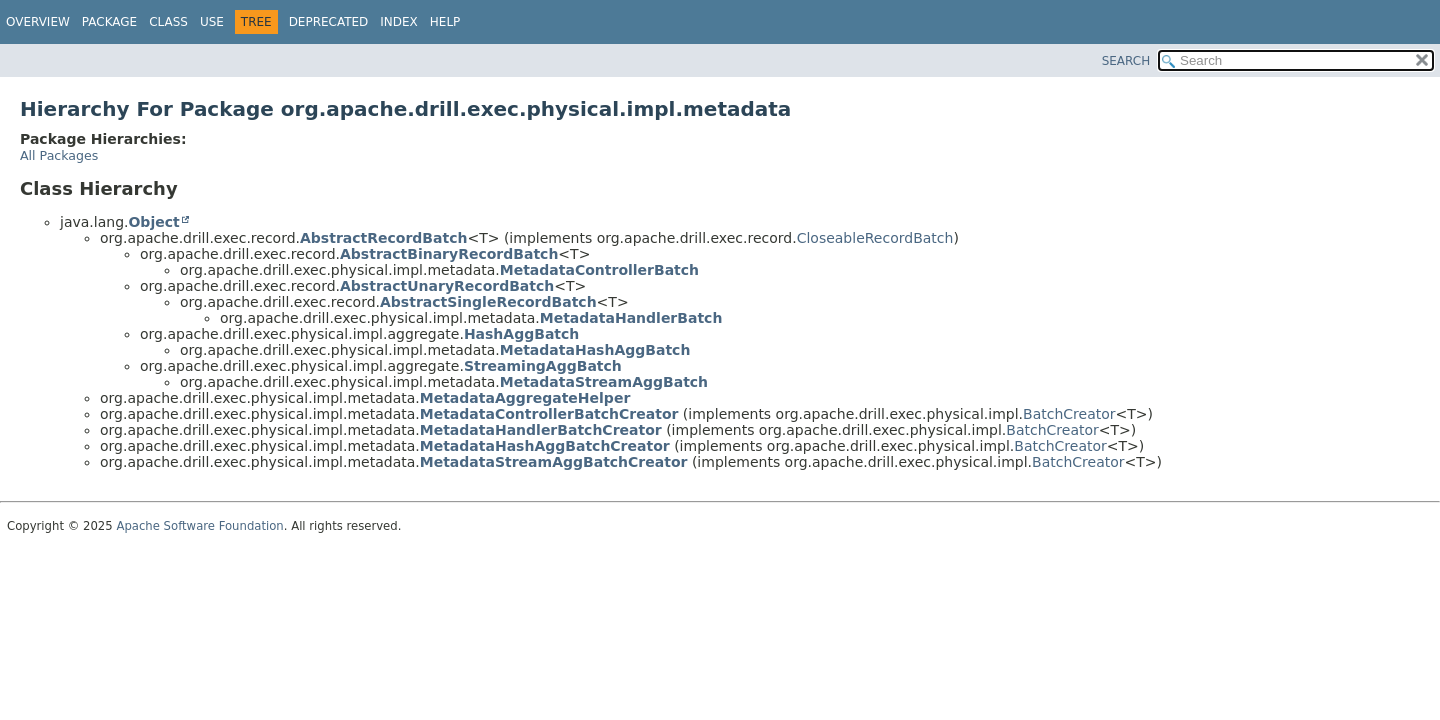 The image size is (1440, 720). Describe the element at coordinates (449, 254) in the screenshot. I see `AbstractBinaryRecordBatch` at that location.